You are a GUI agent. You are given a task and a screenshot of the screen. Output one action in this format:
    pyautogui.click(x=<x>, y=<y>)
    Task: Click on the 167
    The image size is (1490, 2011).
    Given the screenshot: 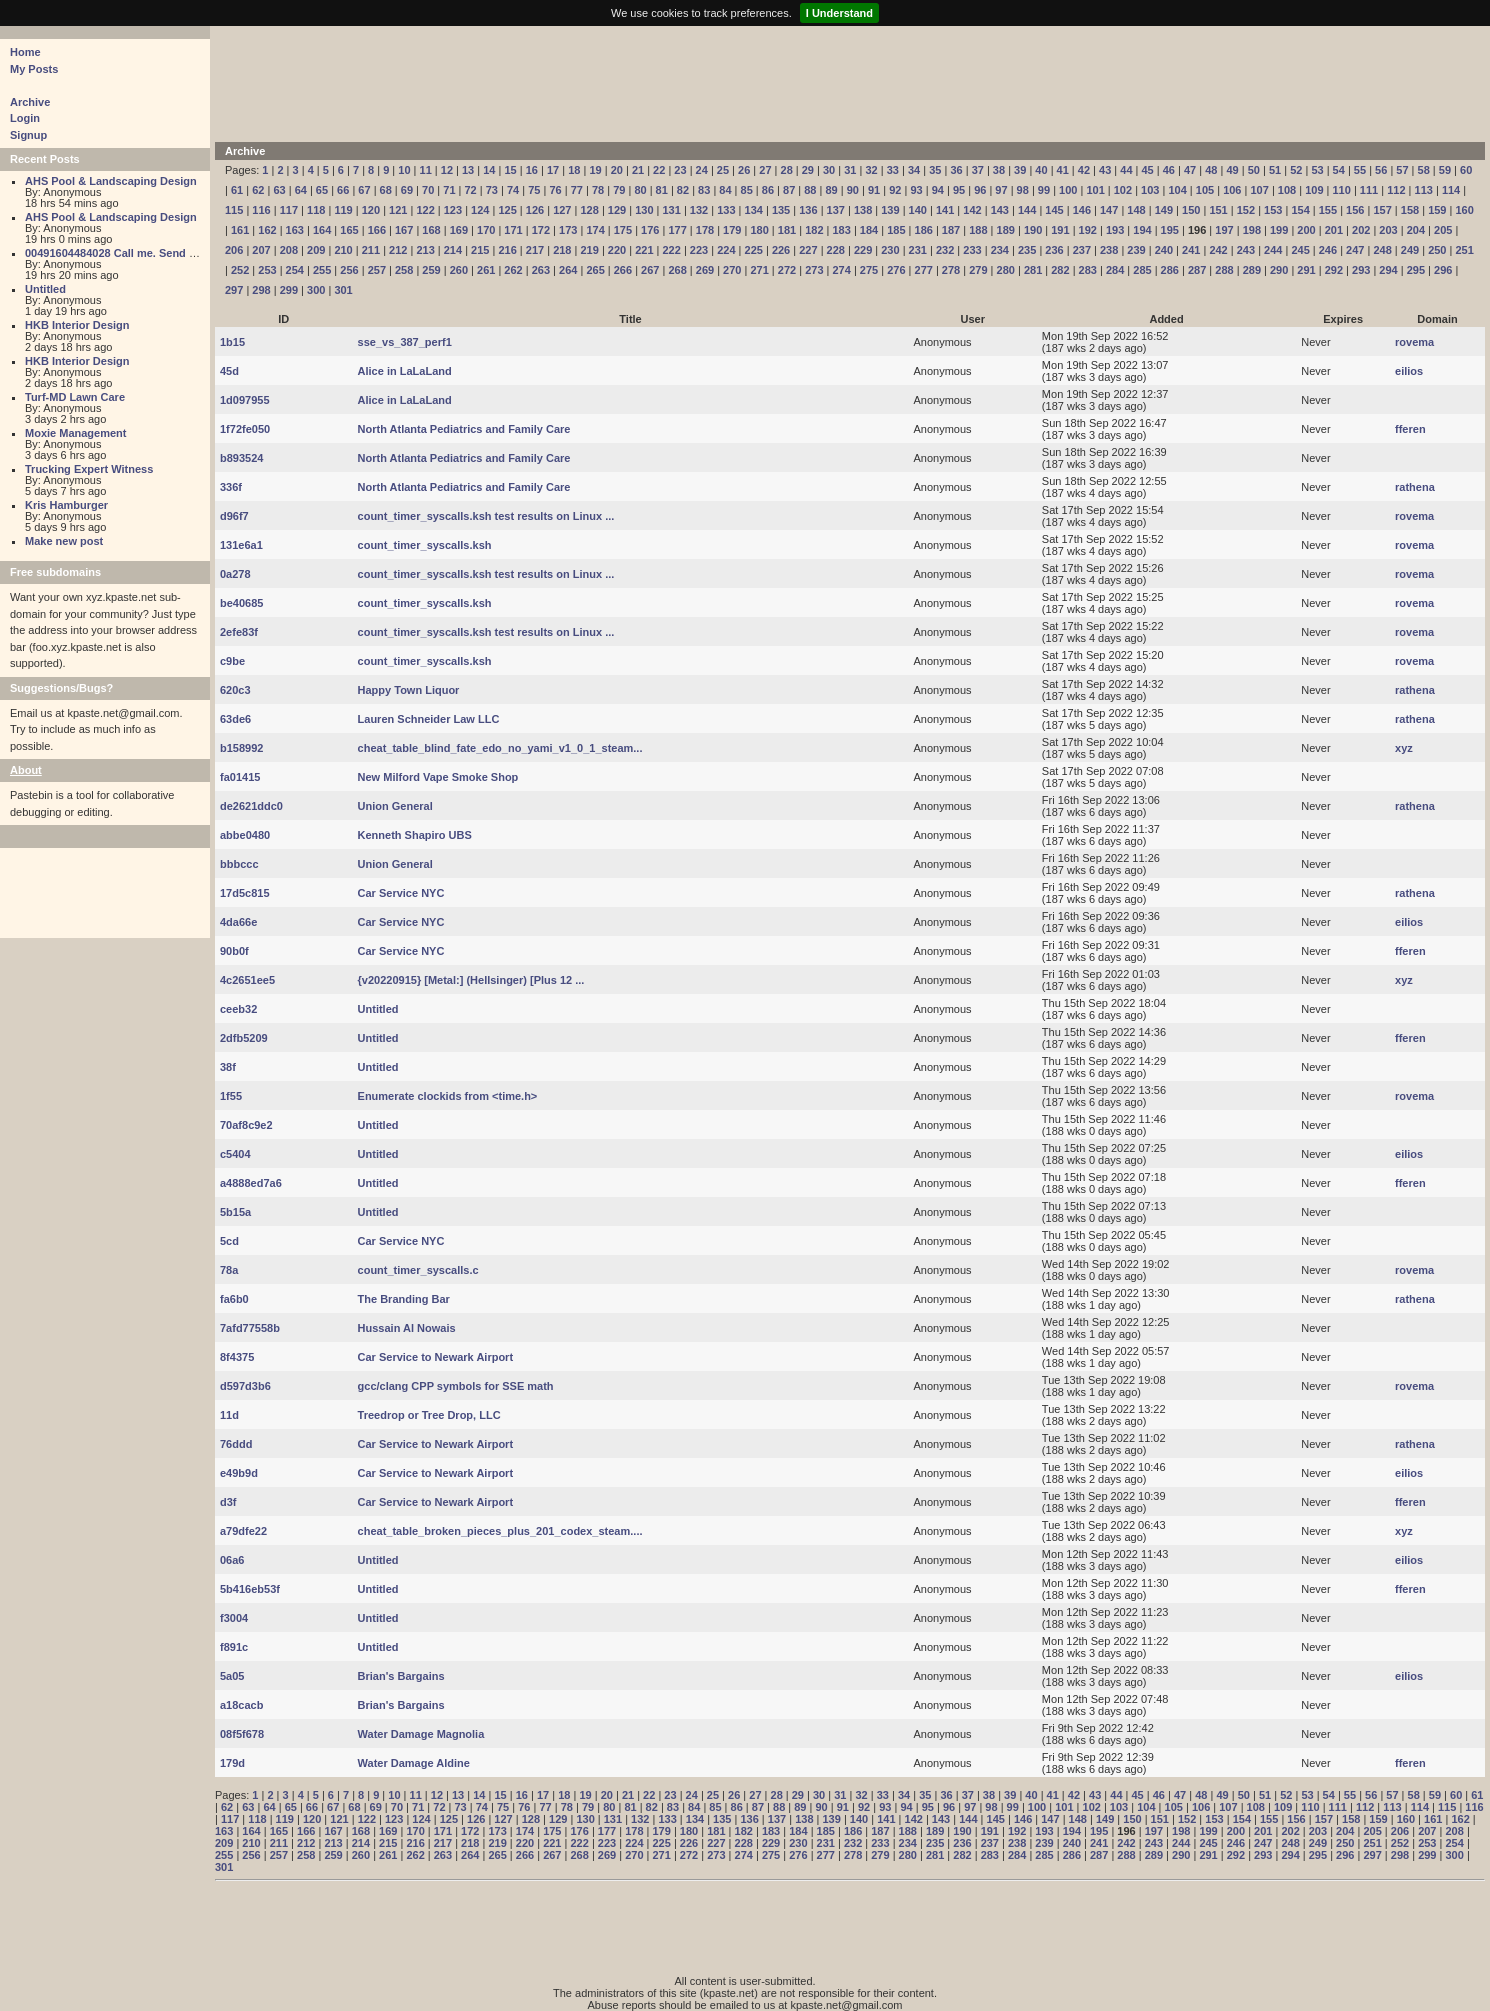 What is the action you would take?
    pyautogui.click(x=404, y=230)
    